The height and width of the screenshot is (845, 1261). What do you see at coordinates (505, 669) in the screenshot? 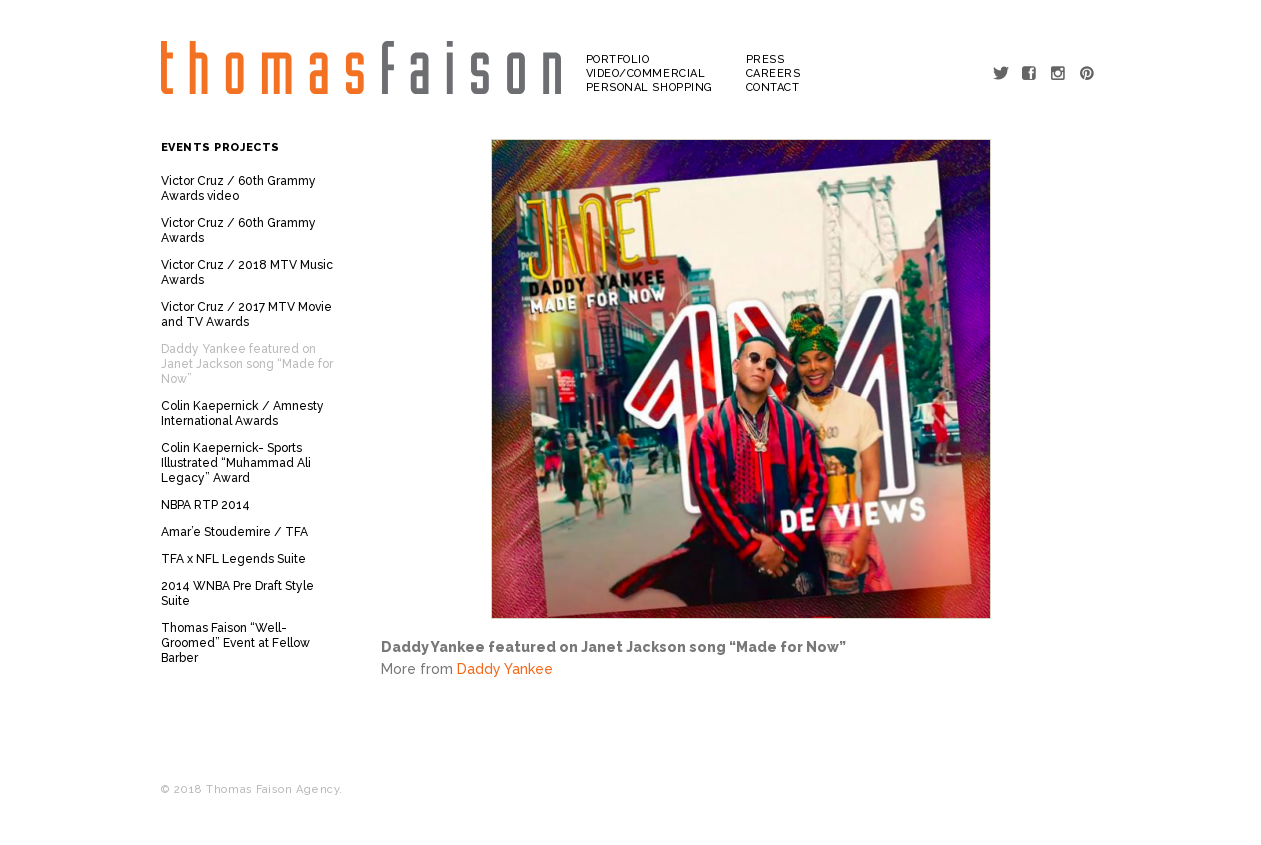
I see `Daddy Yankee` at bounding box center [505, 669].